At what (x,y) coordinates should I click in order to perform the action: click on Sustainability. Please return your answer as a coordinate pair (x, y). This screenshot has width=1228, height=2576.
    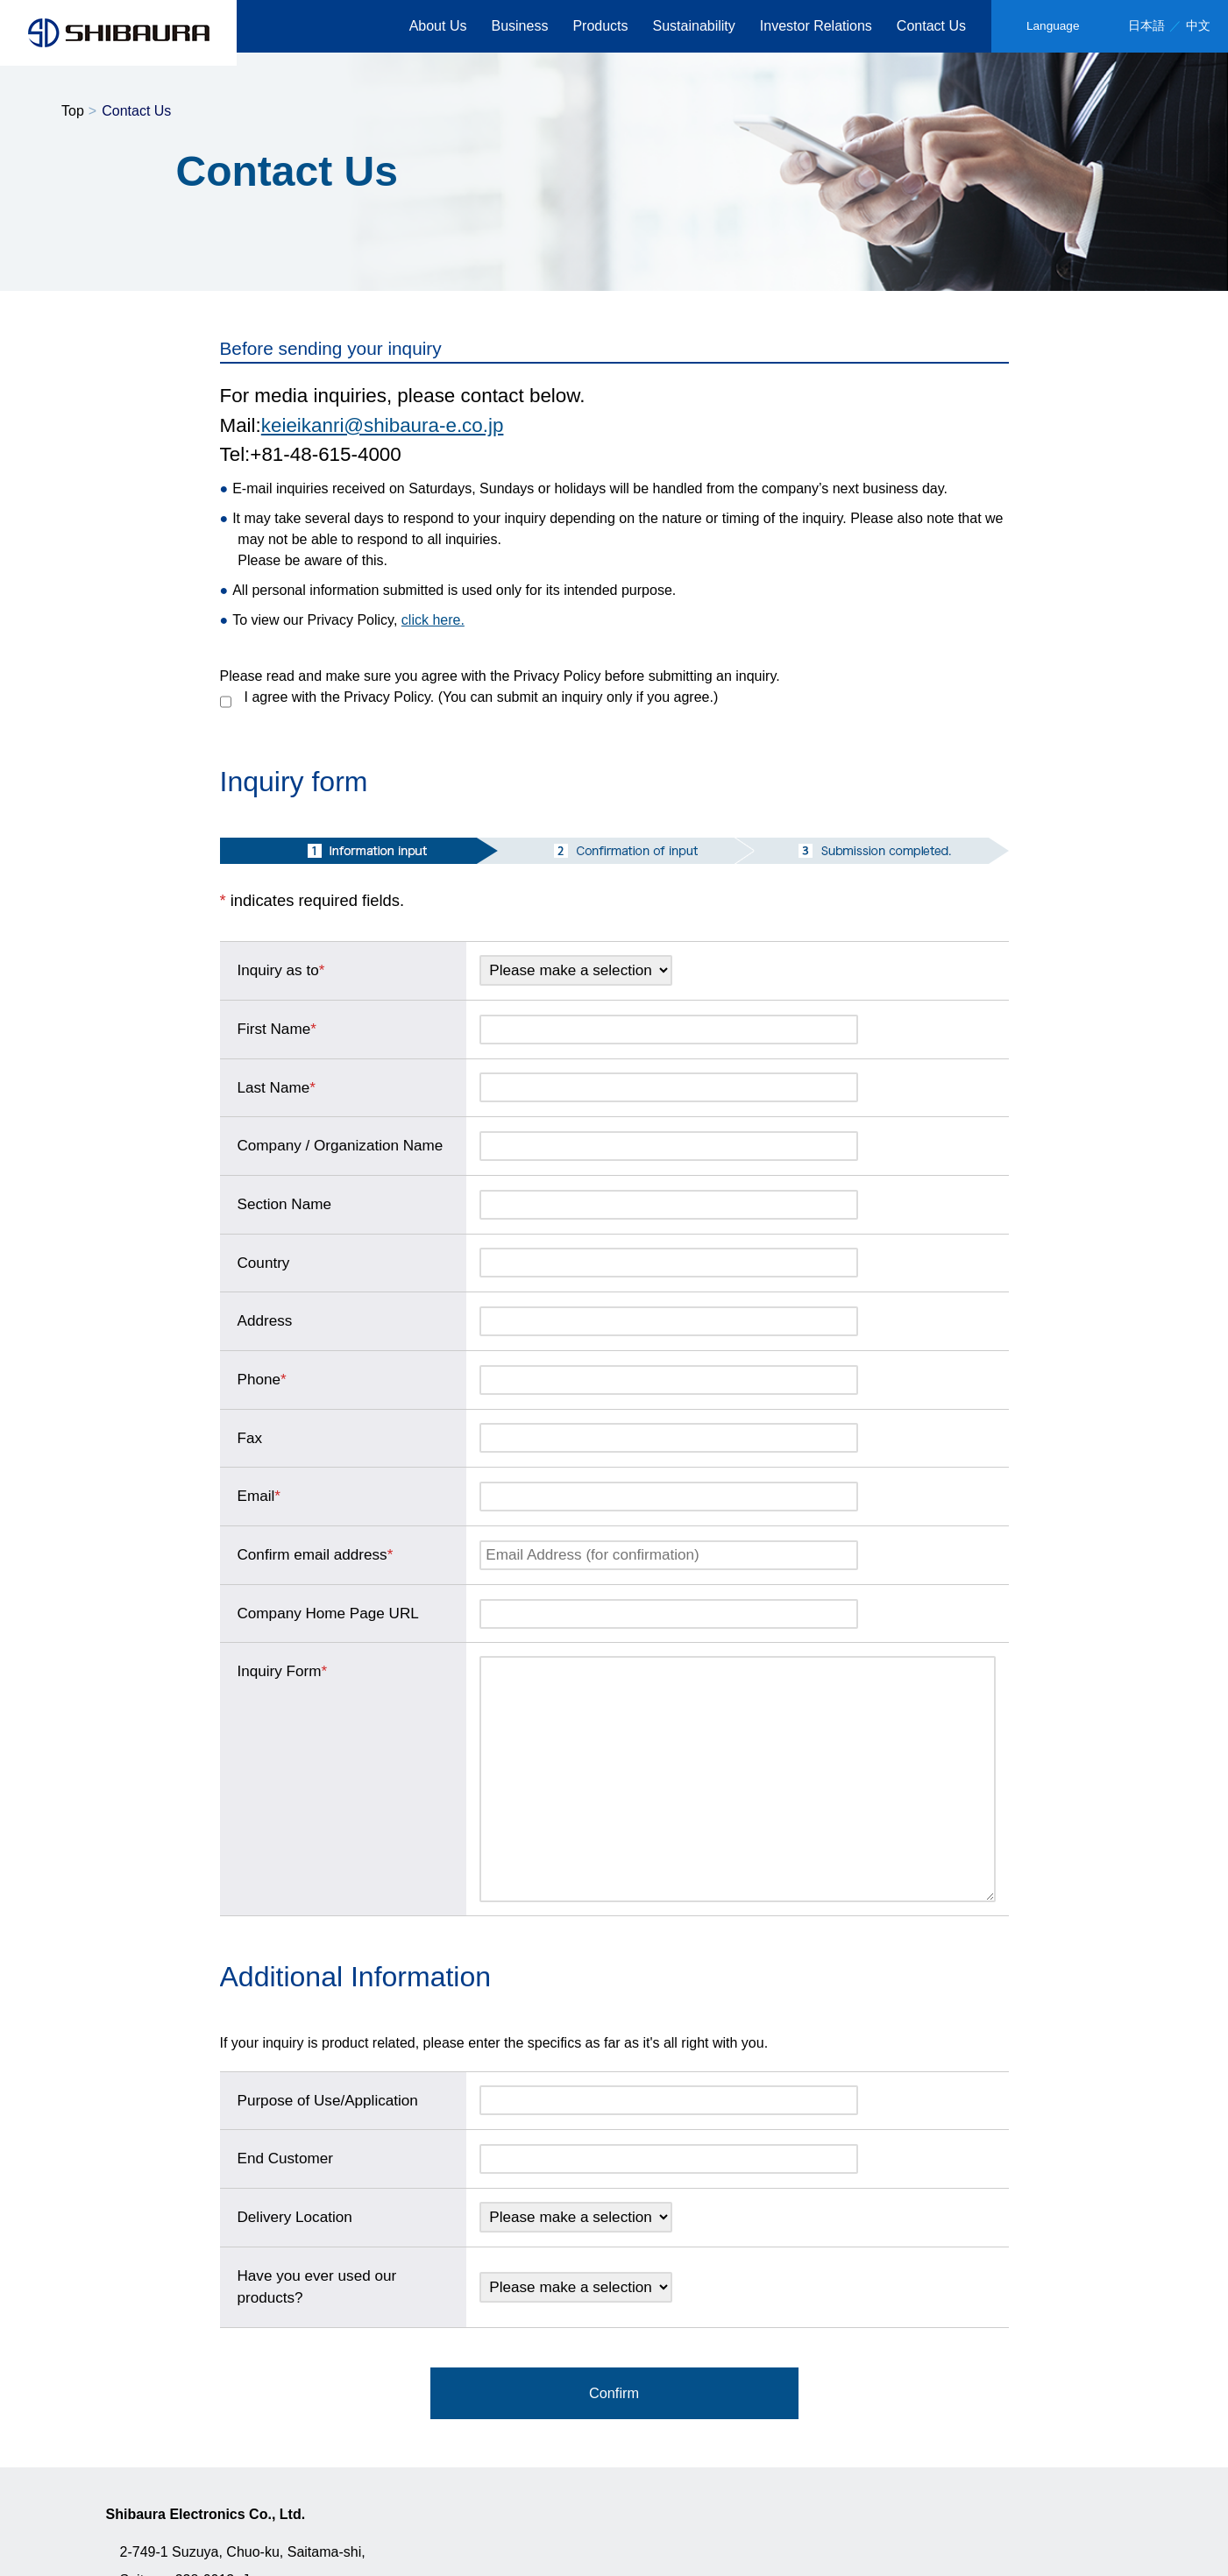
    Looking at the image, I should click on (694, 25).